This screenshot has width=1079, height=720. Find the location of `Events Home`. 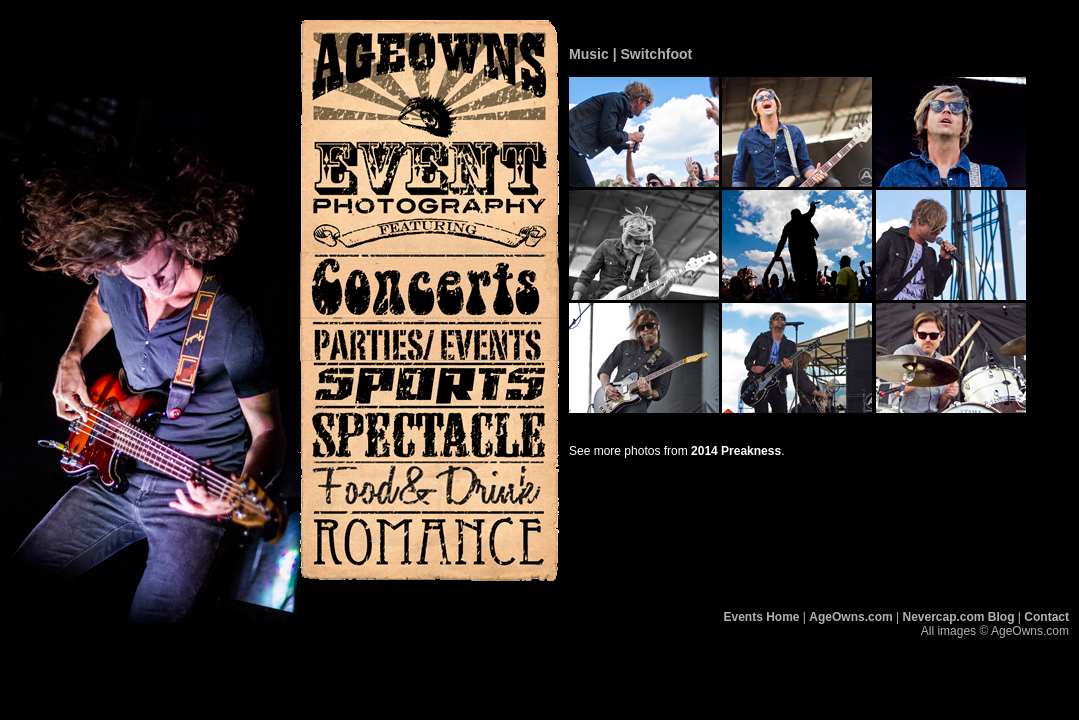

Events Home is located at coordinates (762, 617).